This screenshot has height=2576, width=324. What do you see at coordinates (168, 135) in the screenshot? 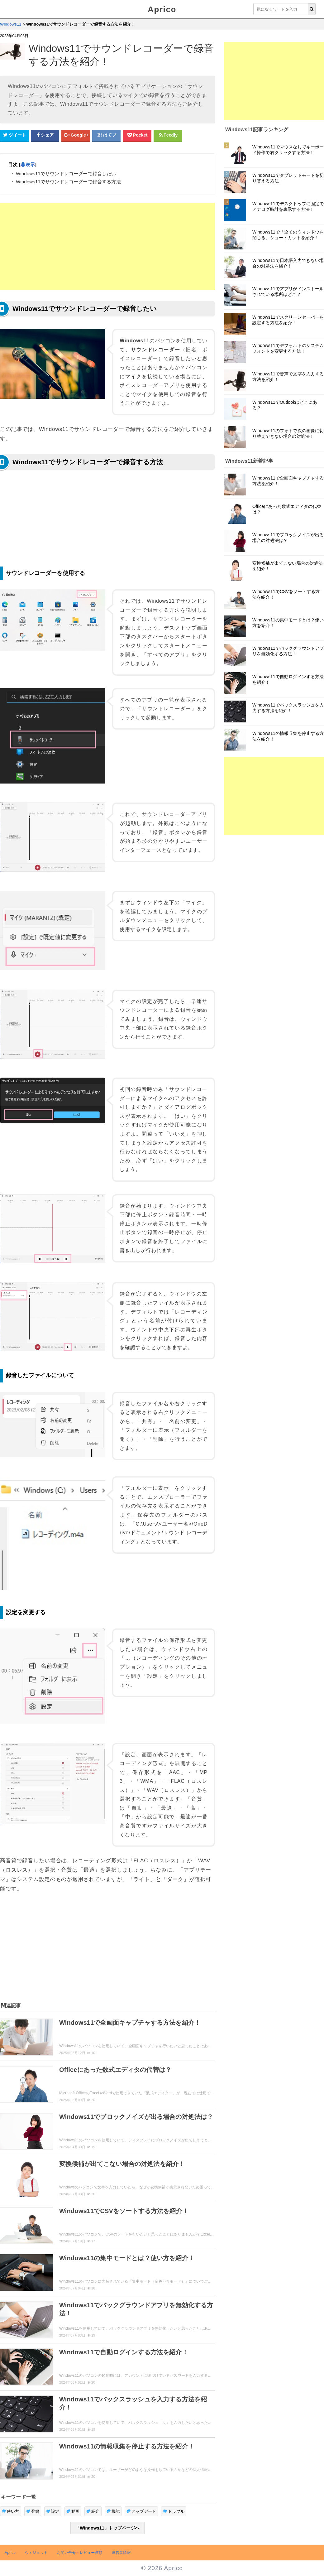
I see `[Feedlyシェアボタン]` at bounding box center [168, 135].